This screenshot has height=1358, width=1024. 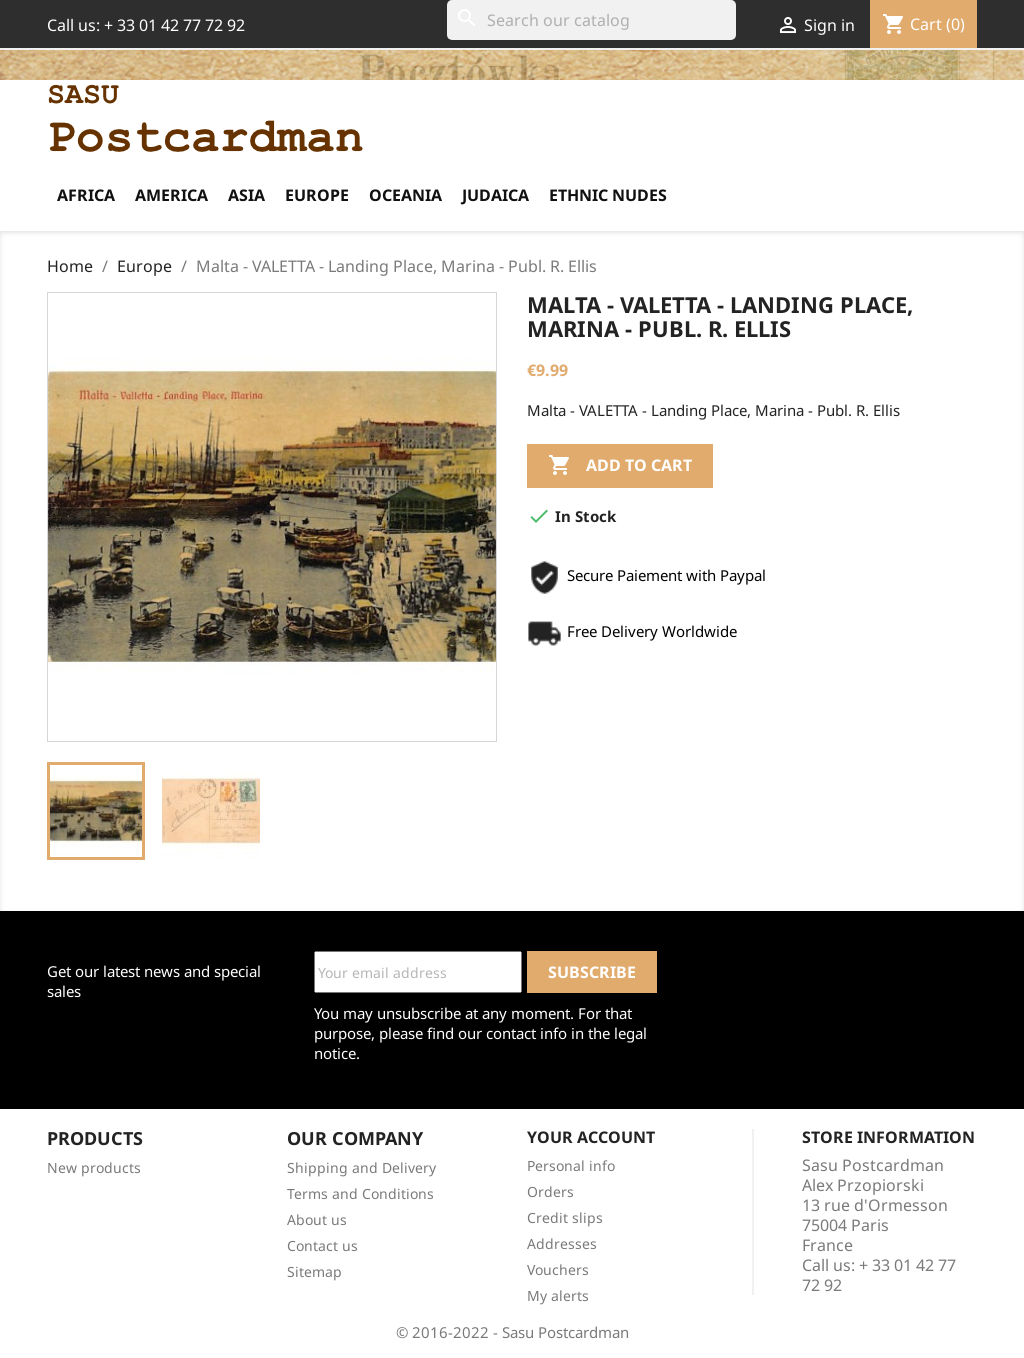 I want to click on Oceania, so click(x=405, y=195).